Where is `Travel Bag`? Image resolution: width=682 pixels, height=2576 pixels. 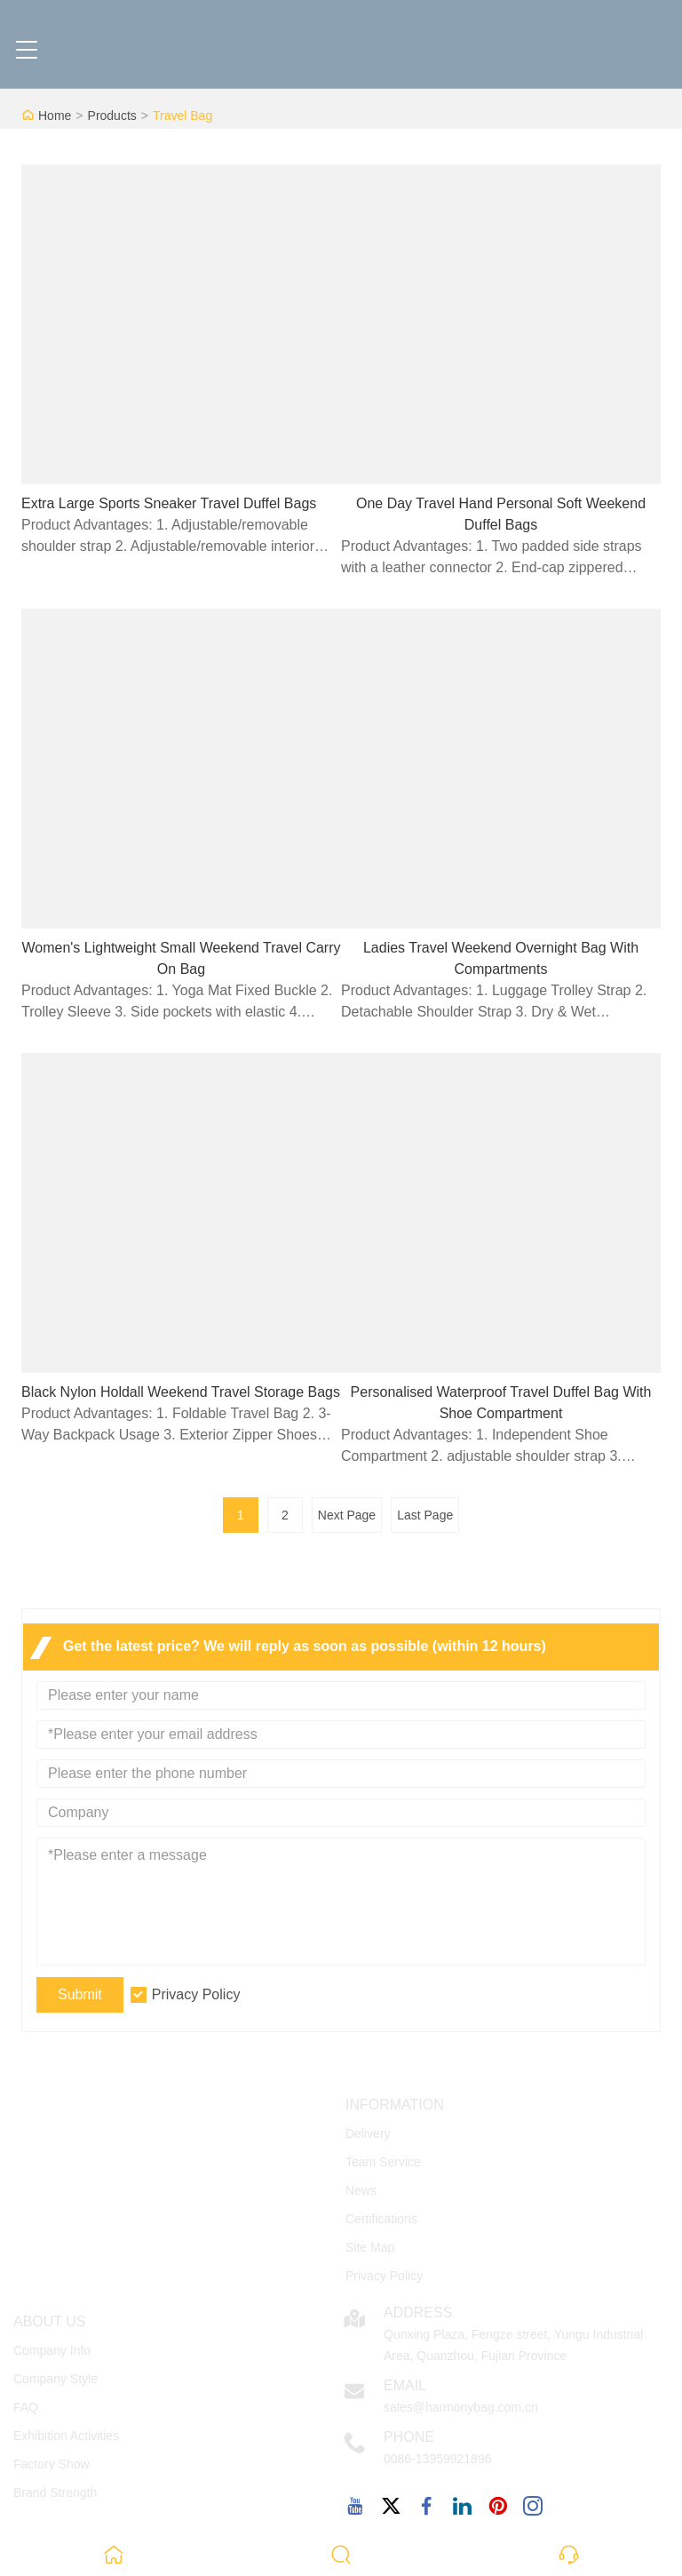
Travel Bag is located at coordinates (182, 115).